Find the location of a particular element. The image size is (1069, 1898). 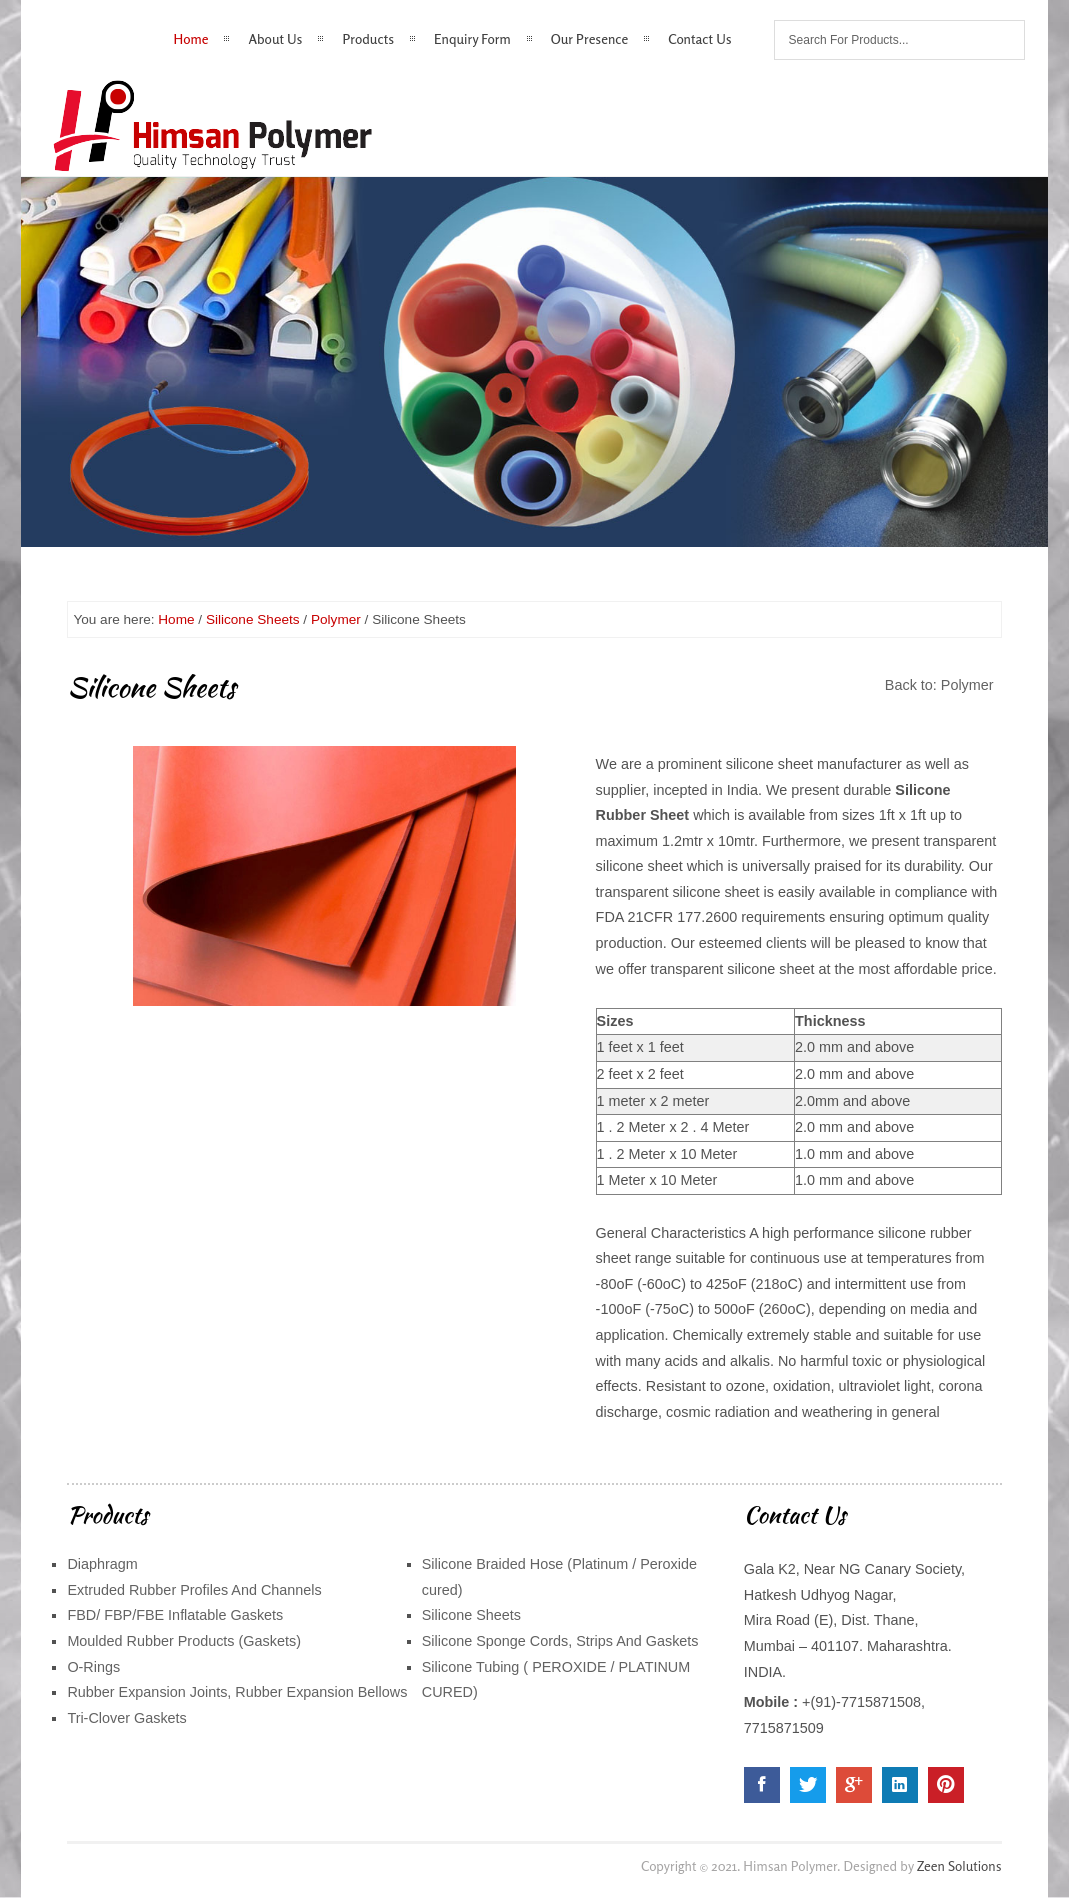

FBD/ FBP/FBE Inflatable Gaskets is located at coordinates (175, 1615).